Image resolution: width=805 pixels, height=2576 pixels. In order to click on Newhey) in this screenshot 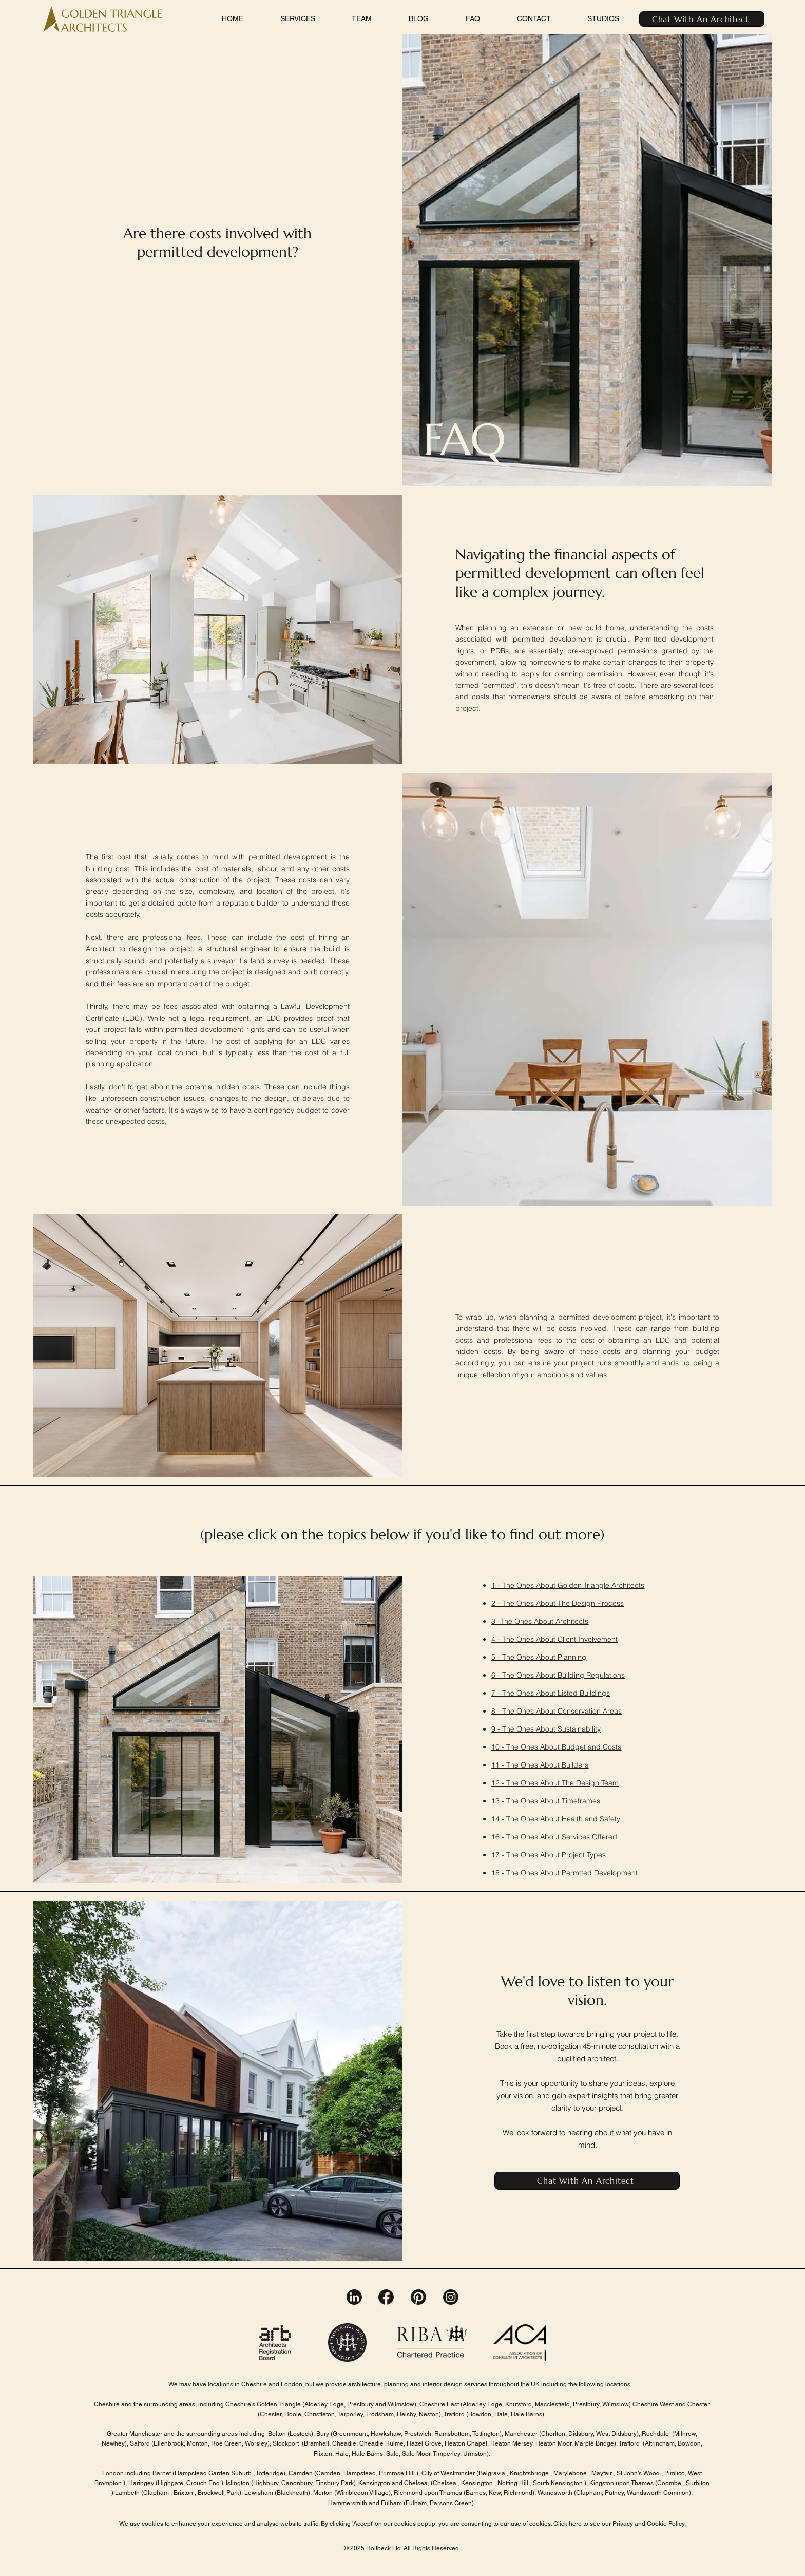, I will do `click(114, 2443)`.